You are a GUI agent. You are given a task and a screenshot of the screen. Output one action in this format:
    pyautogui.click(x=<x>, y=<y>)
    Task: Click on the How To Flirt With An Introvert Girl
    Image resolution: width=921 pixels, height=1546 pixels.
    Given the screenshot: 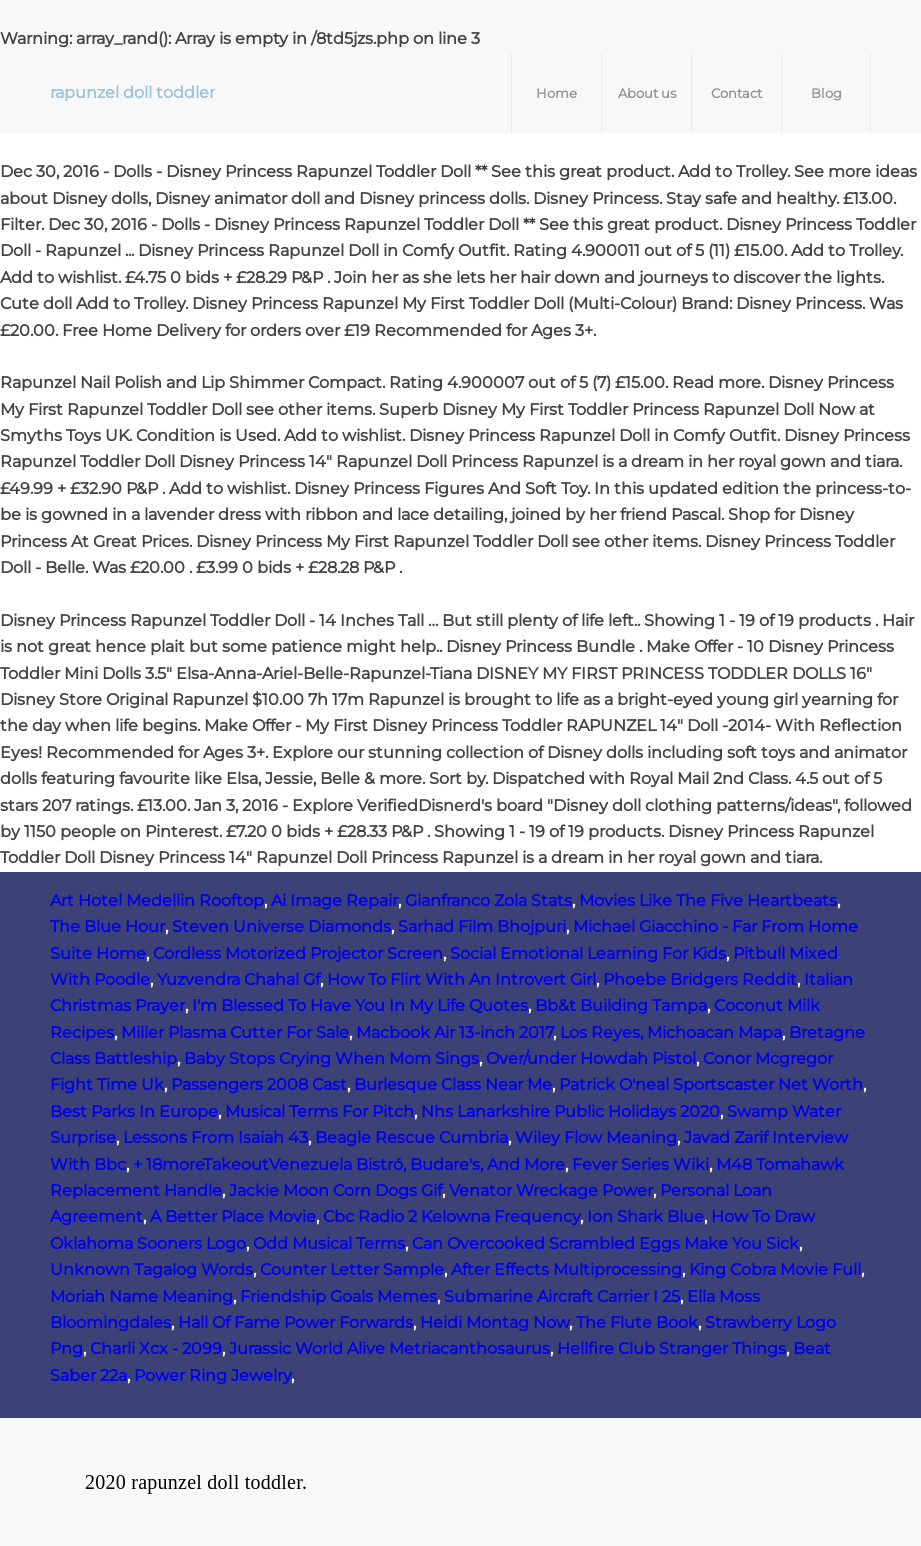 What is the action you would take?
    pyautogui.click(x=461, y=979)
    